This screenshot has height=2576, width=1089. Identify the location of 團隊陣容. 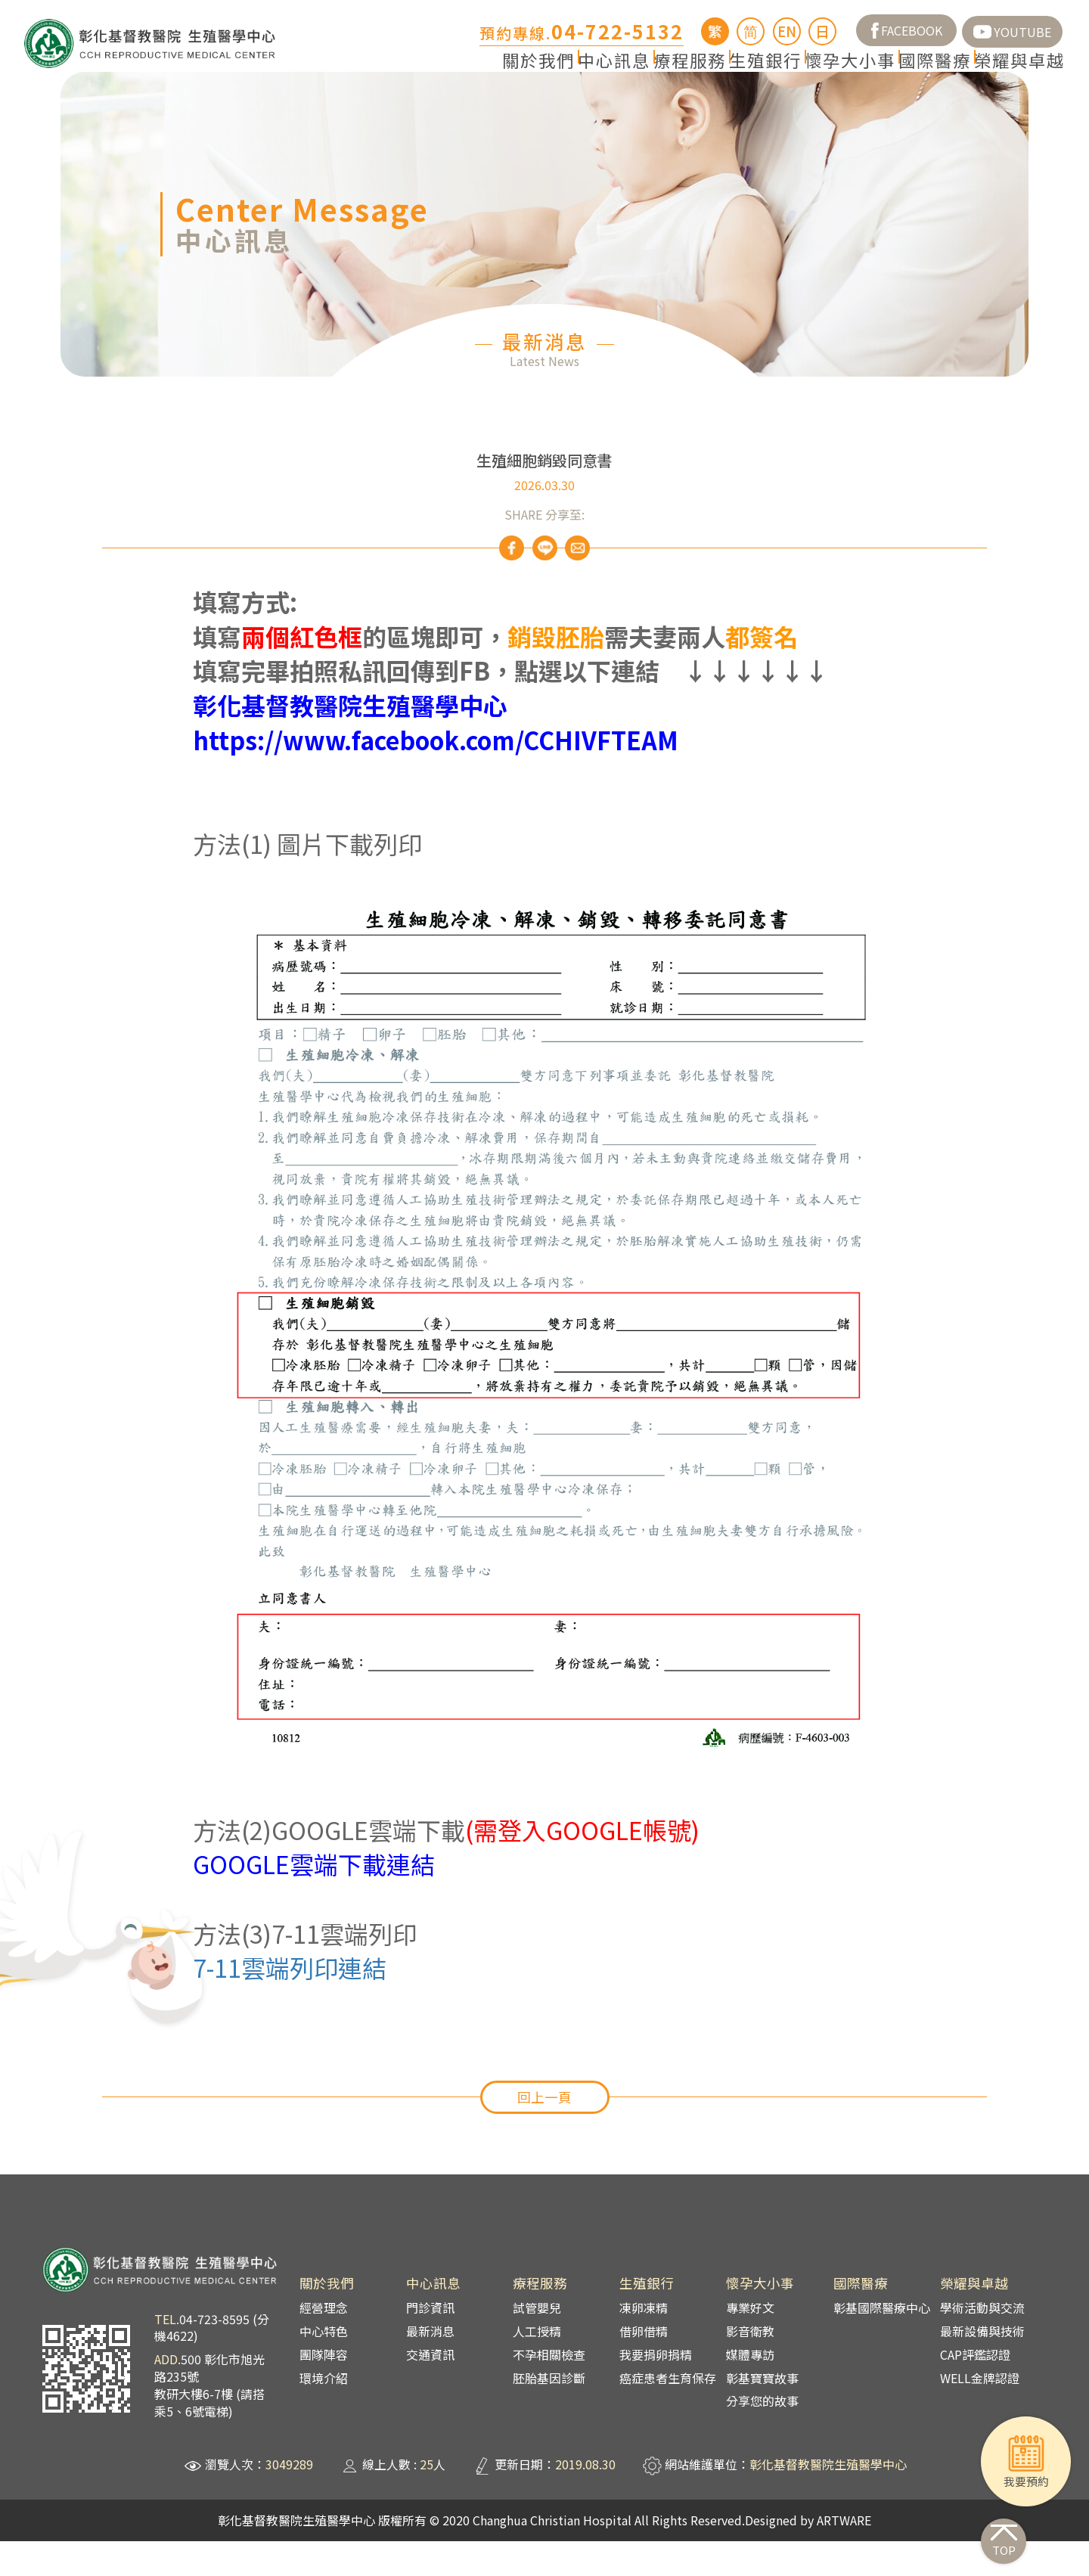
(323, 2389).